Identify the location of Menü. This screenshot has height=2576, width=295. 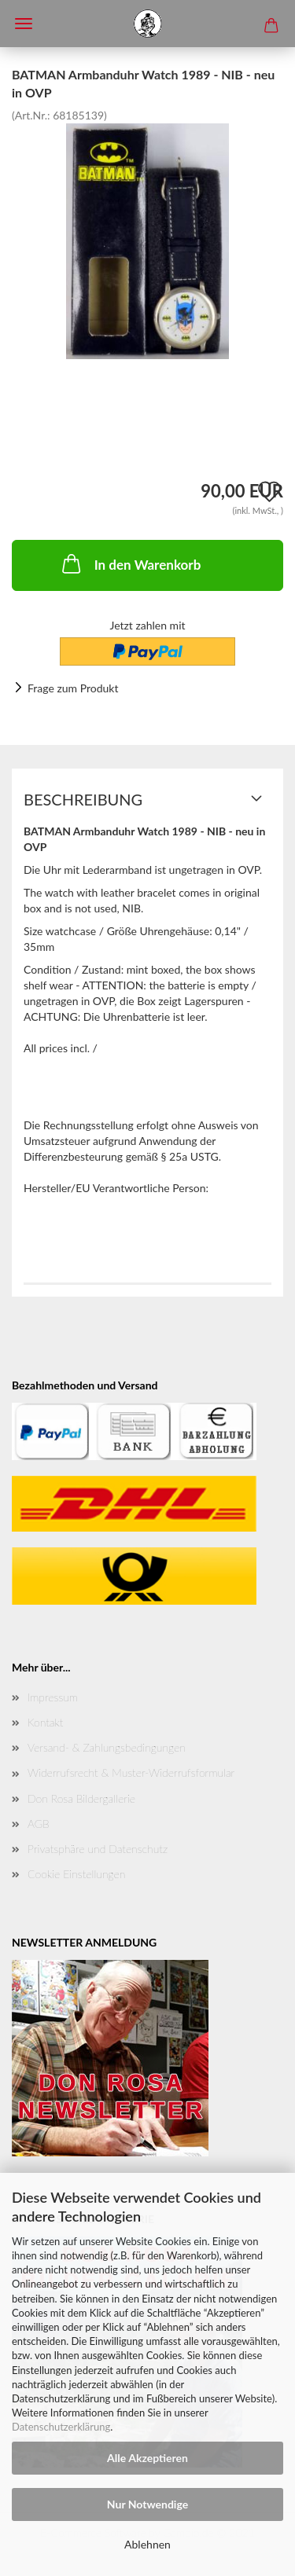
(23, 23).